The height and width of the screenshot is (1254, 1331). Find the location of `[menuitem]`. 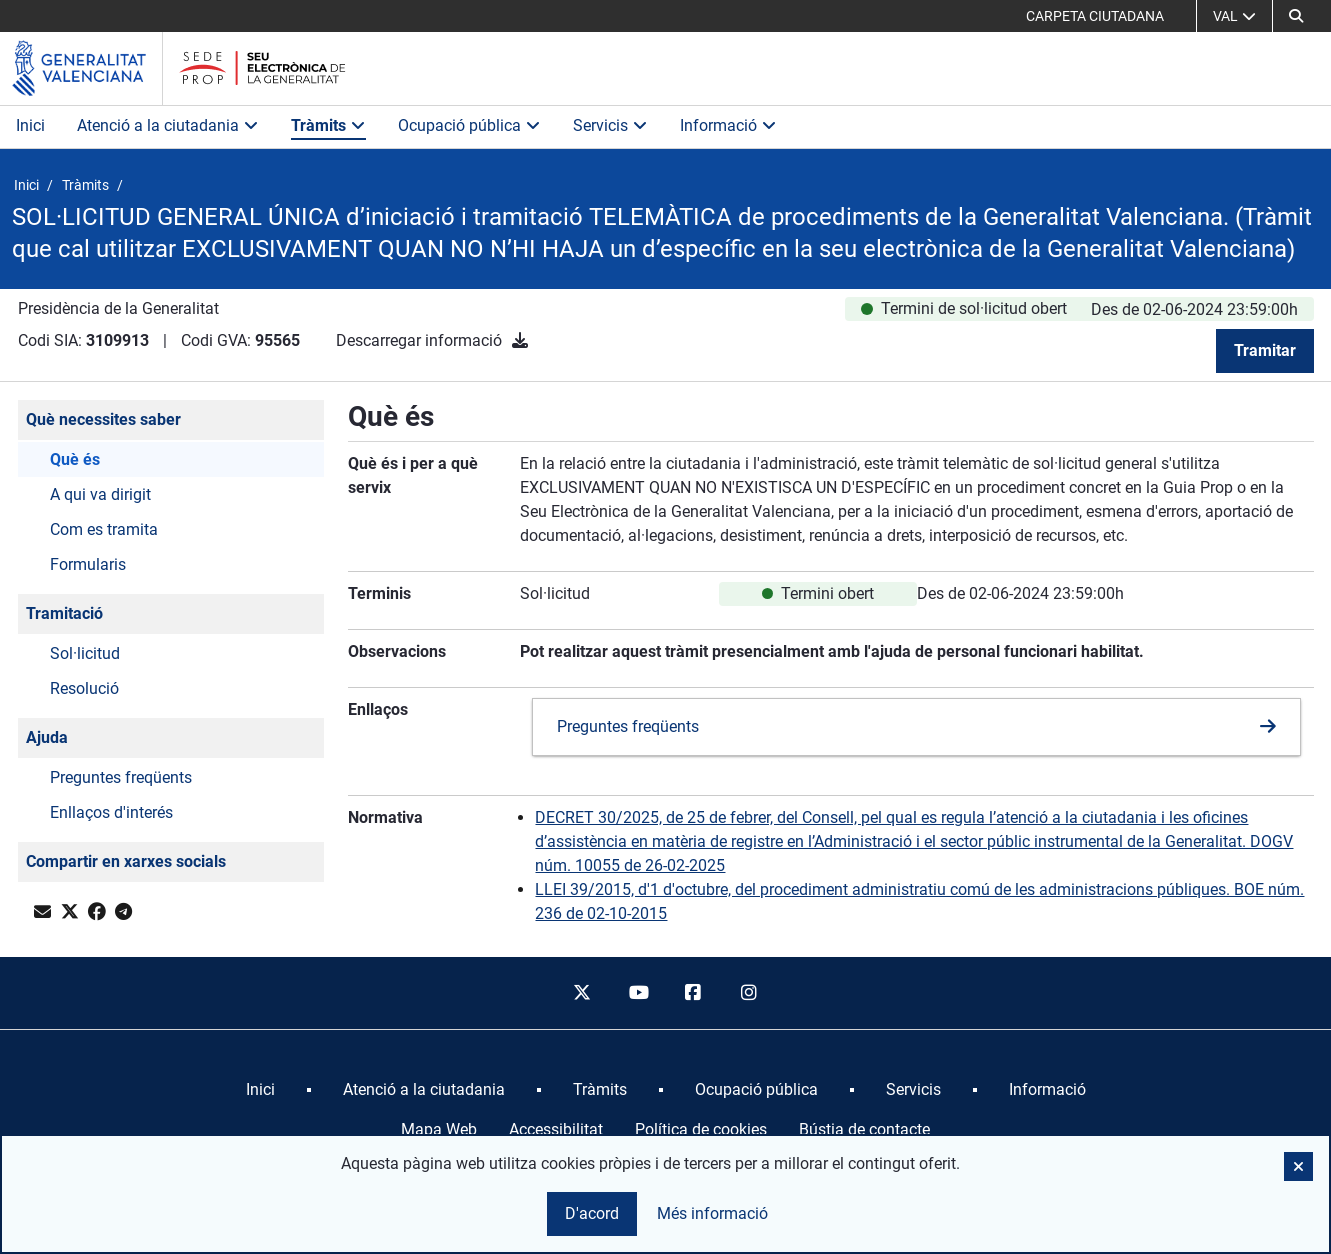

[menuitem] is located at coordinates (260, 1090).